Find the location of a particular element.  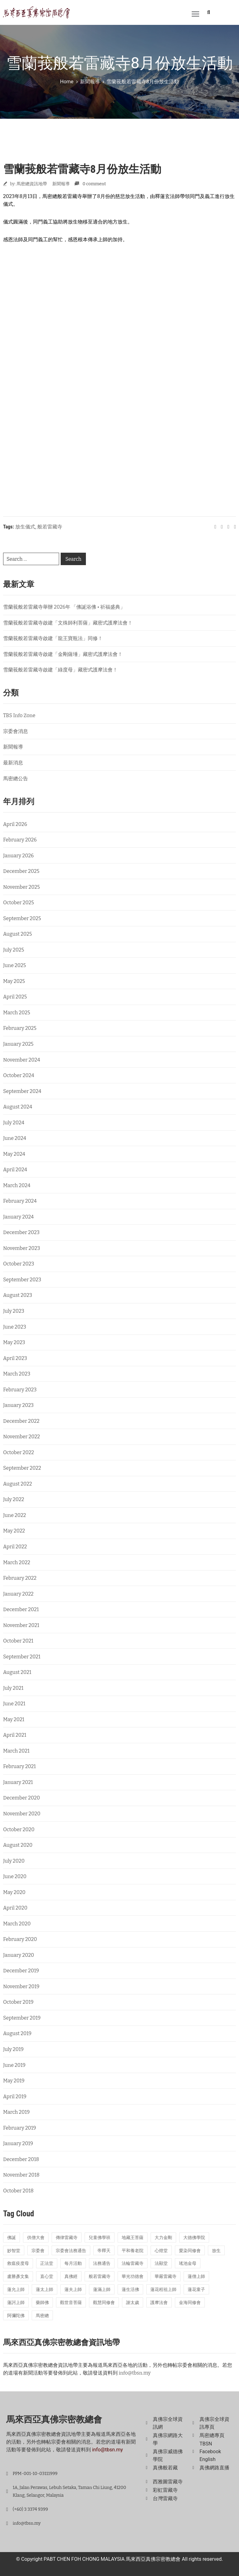

January 2021 is located at coordinates (18, 1782).